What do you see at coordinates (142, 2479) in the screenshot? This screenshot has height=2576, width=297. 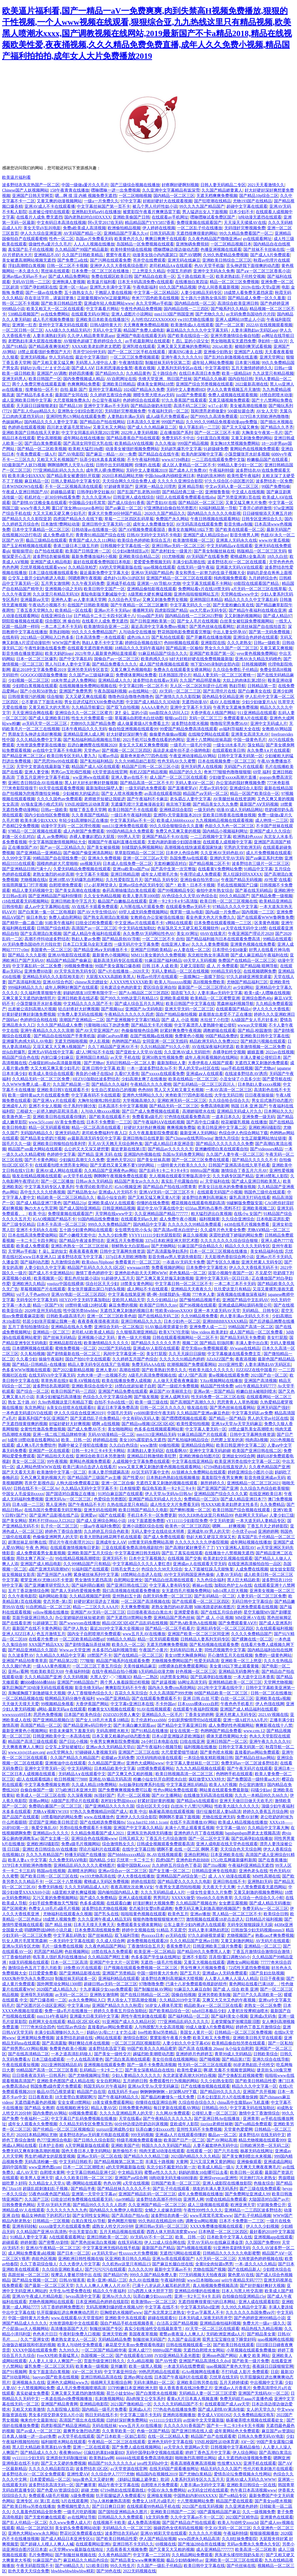 I see `《妈妈让我戴上避孕套》歌词` at bounding box center [142, 2479].